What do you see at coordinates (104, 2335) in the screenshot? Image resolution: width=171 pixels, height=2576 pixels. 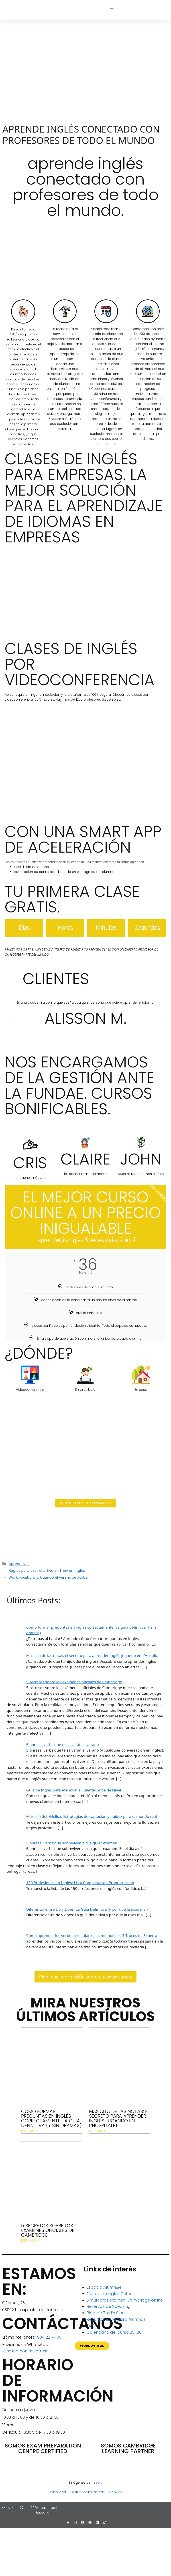 I see `Espacio Alumn@s` at bounding box center [104, 2335].